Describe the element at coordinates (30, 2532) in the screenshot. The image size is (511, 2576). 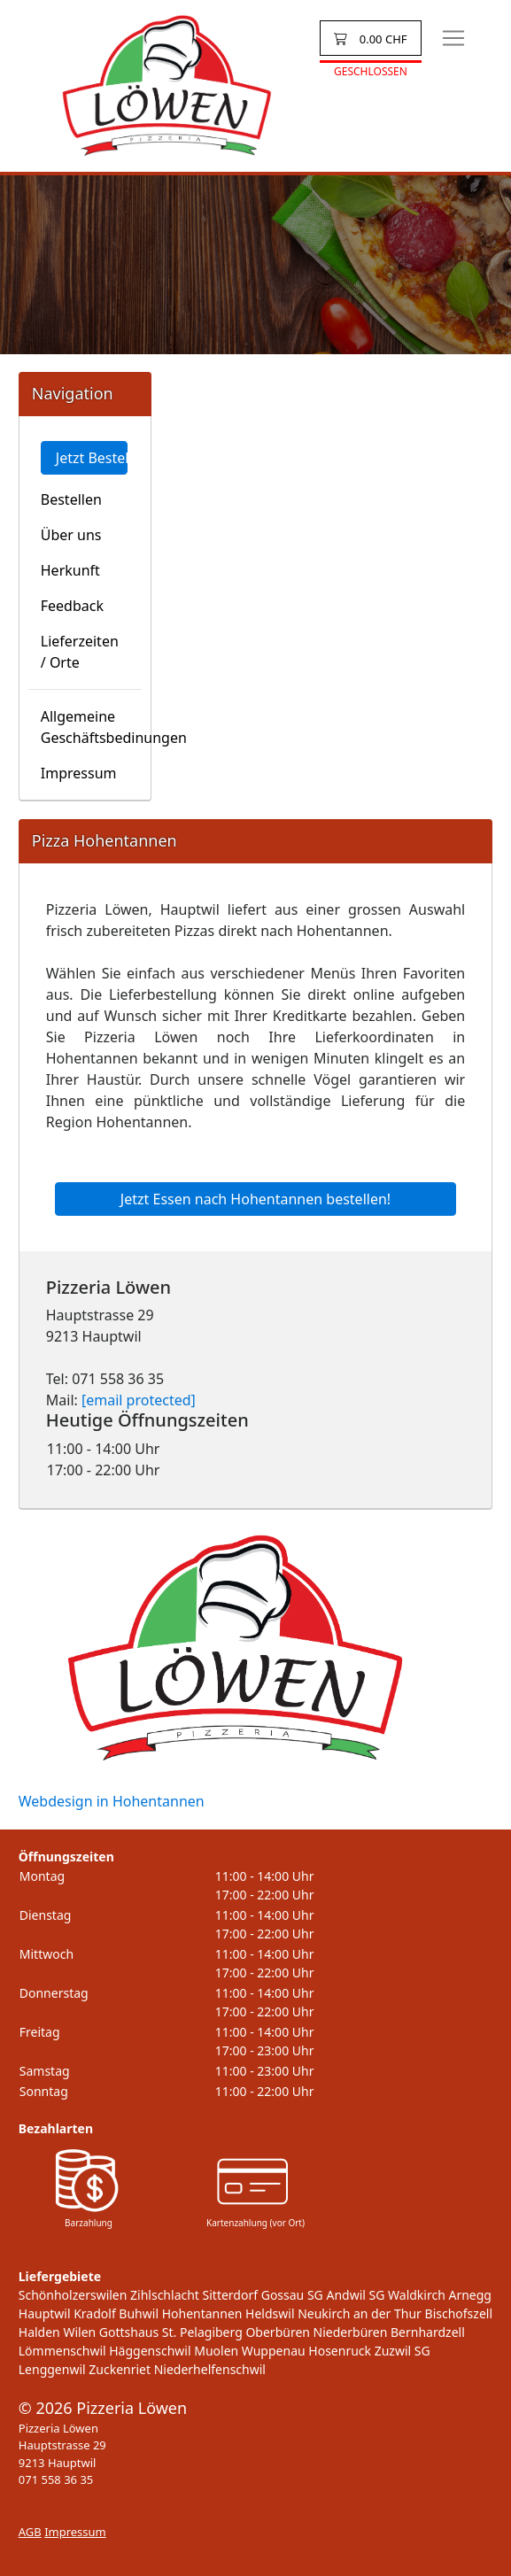
I see `AGB` at that location.